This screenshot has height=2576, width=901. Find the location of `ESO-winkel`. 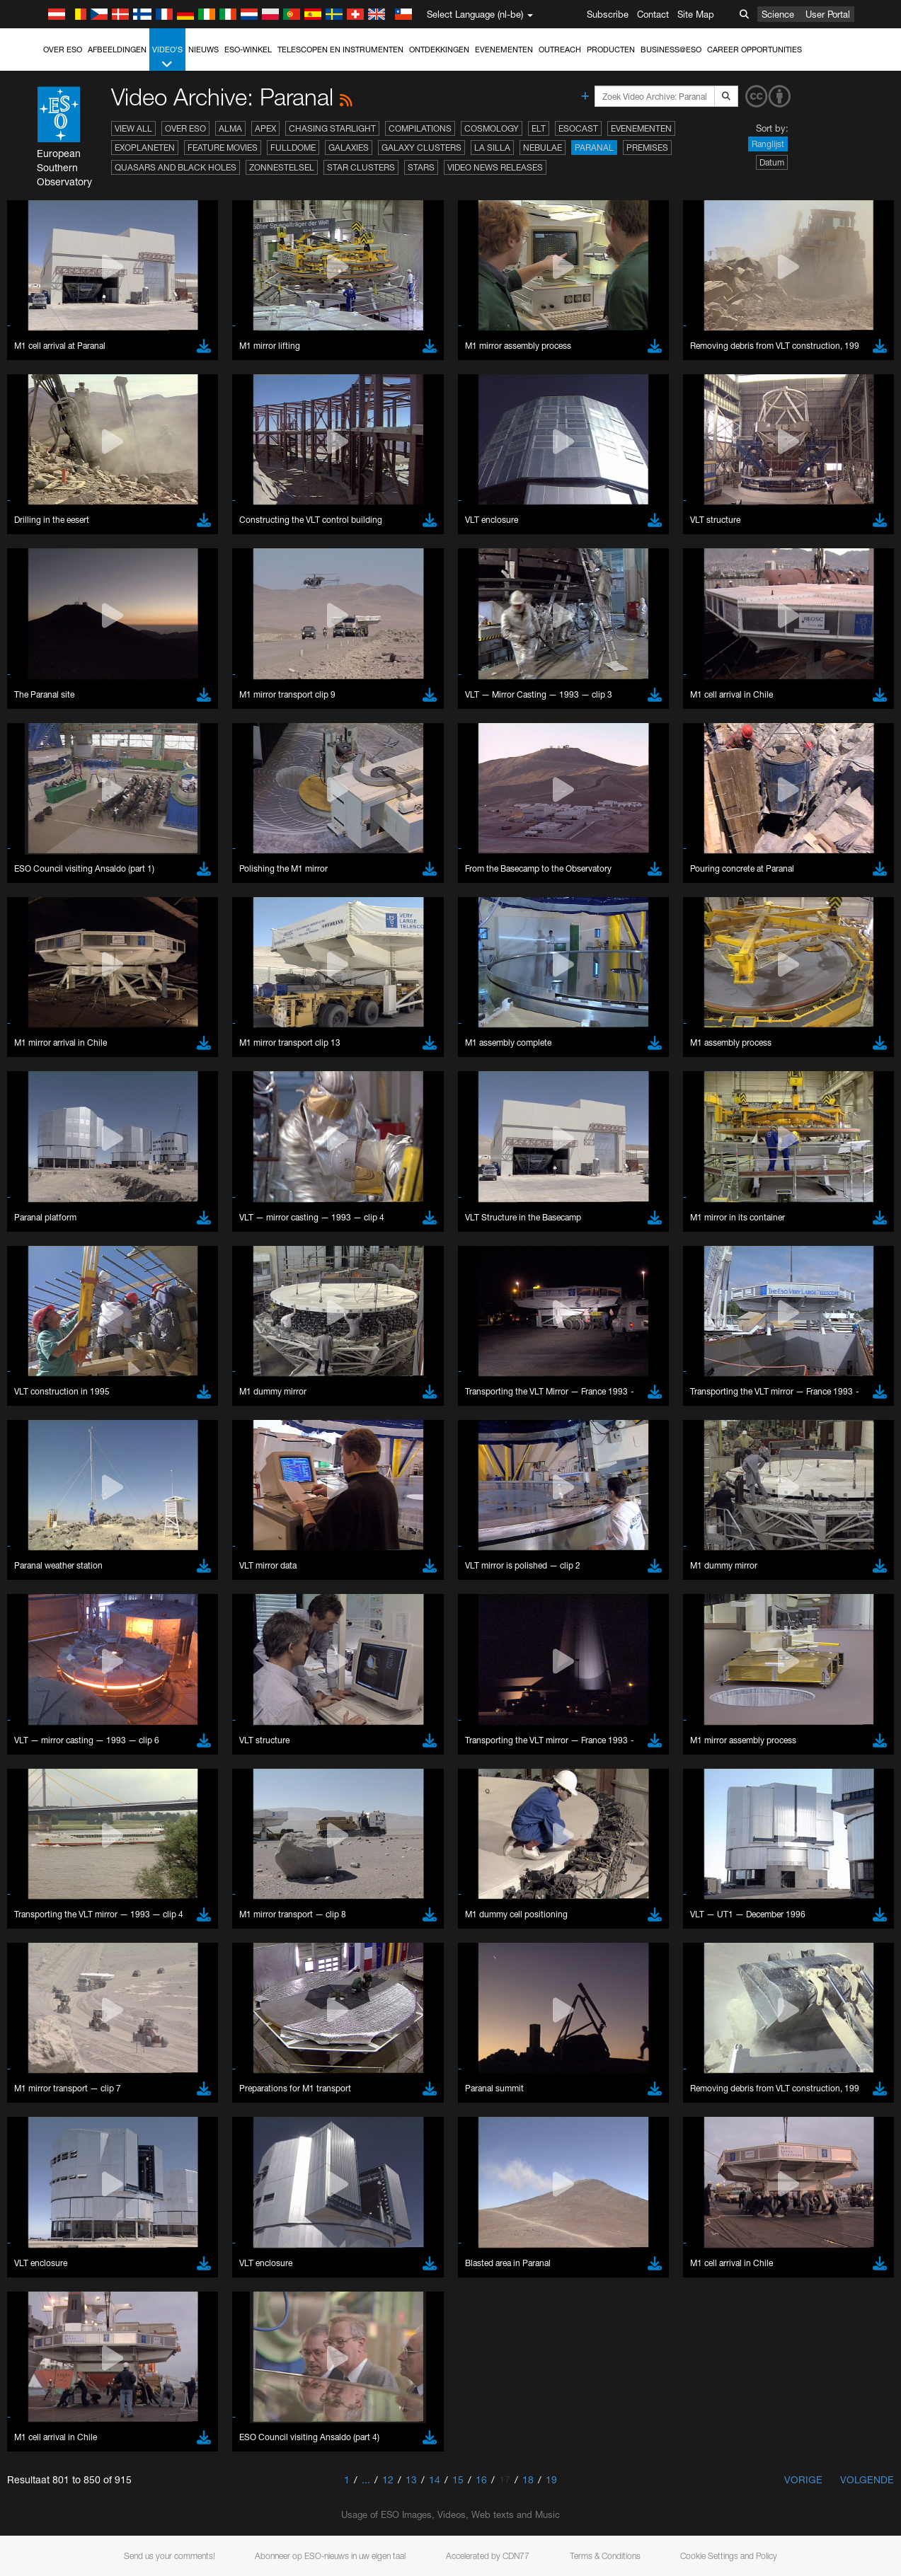

ESO-winkel is located at coordinates (248, 49).